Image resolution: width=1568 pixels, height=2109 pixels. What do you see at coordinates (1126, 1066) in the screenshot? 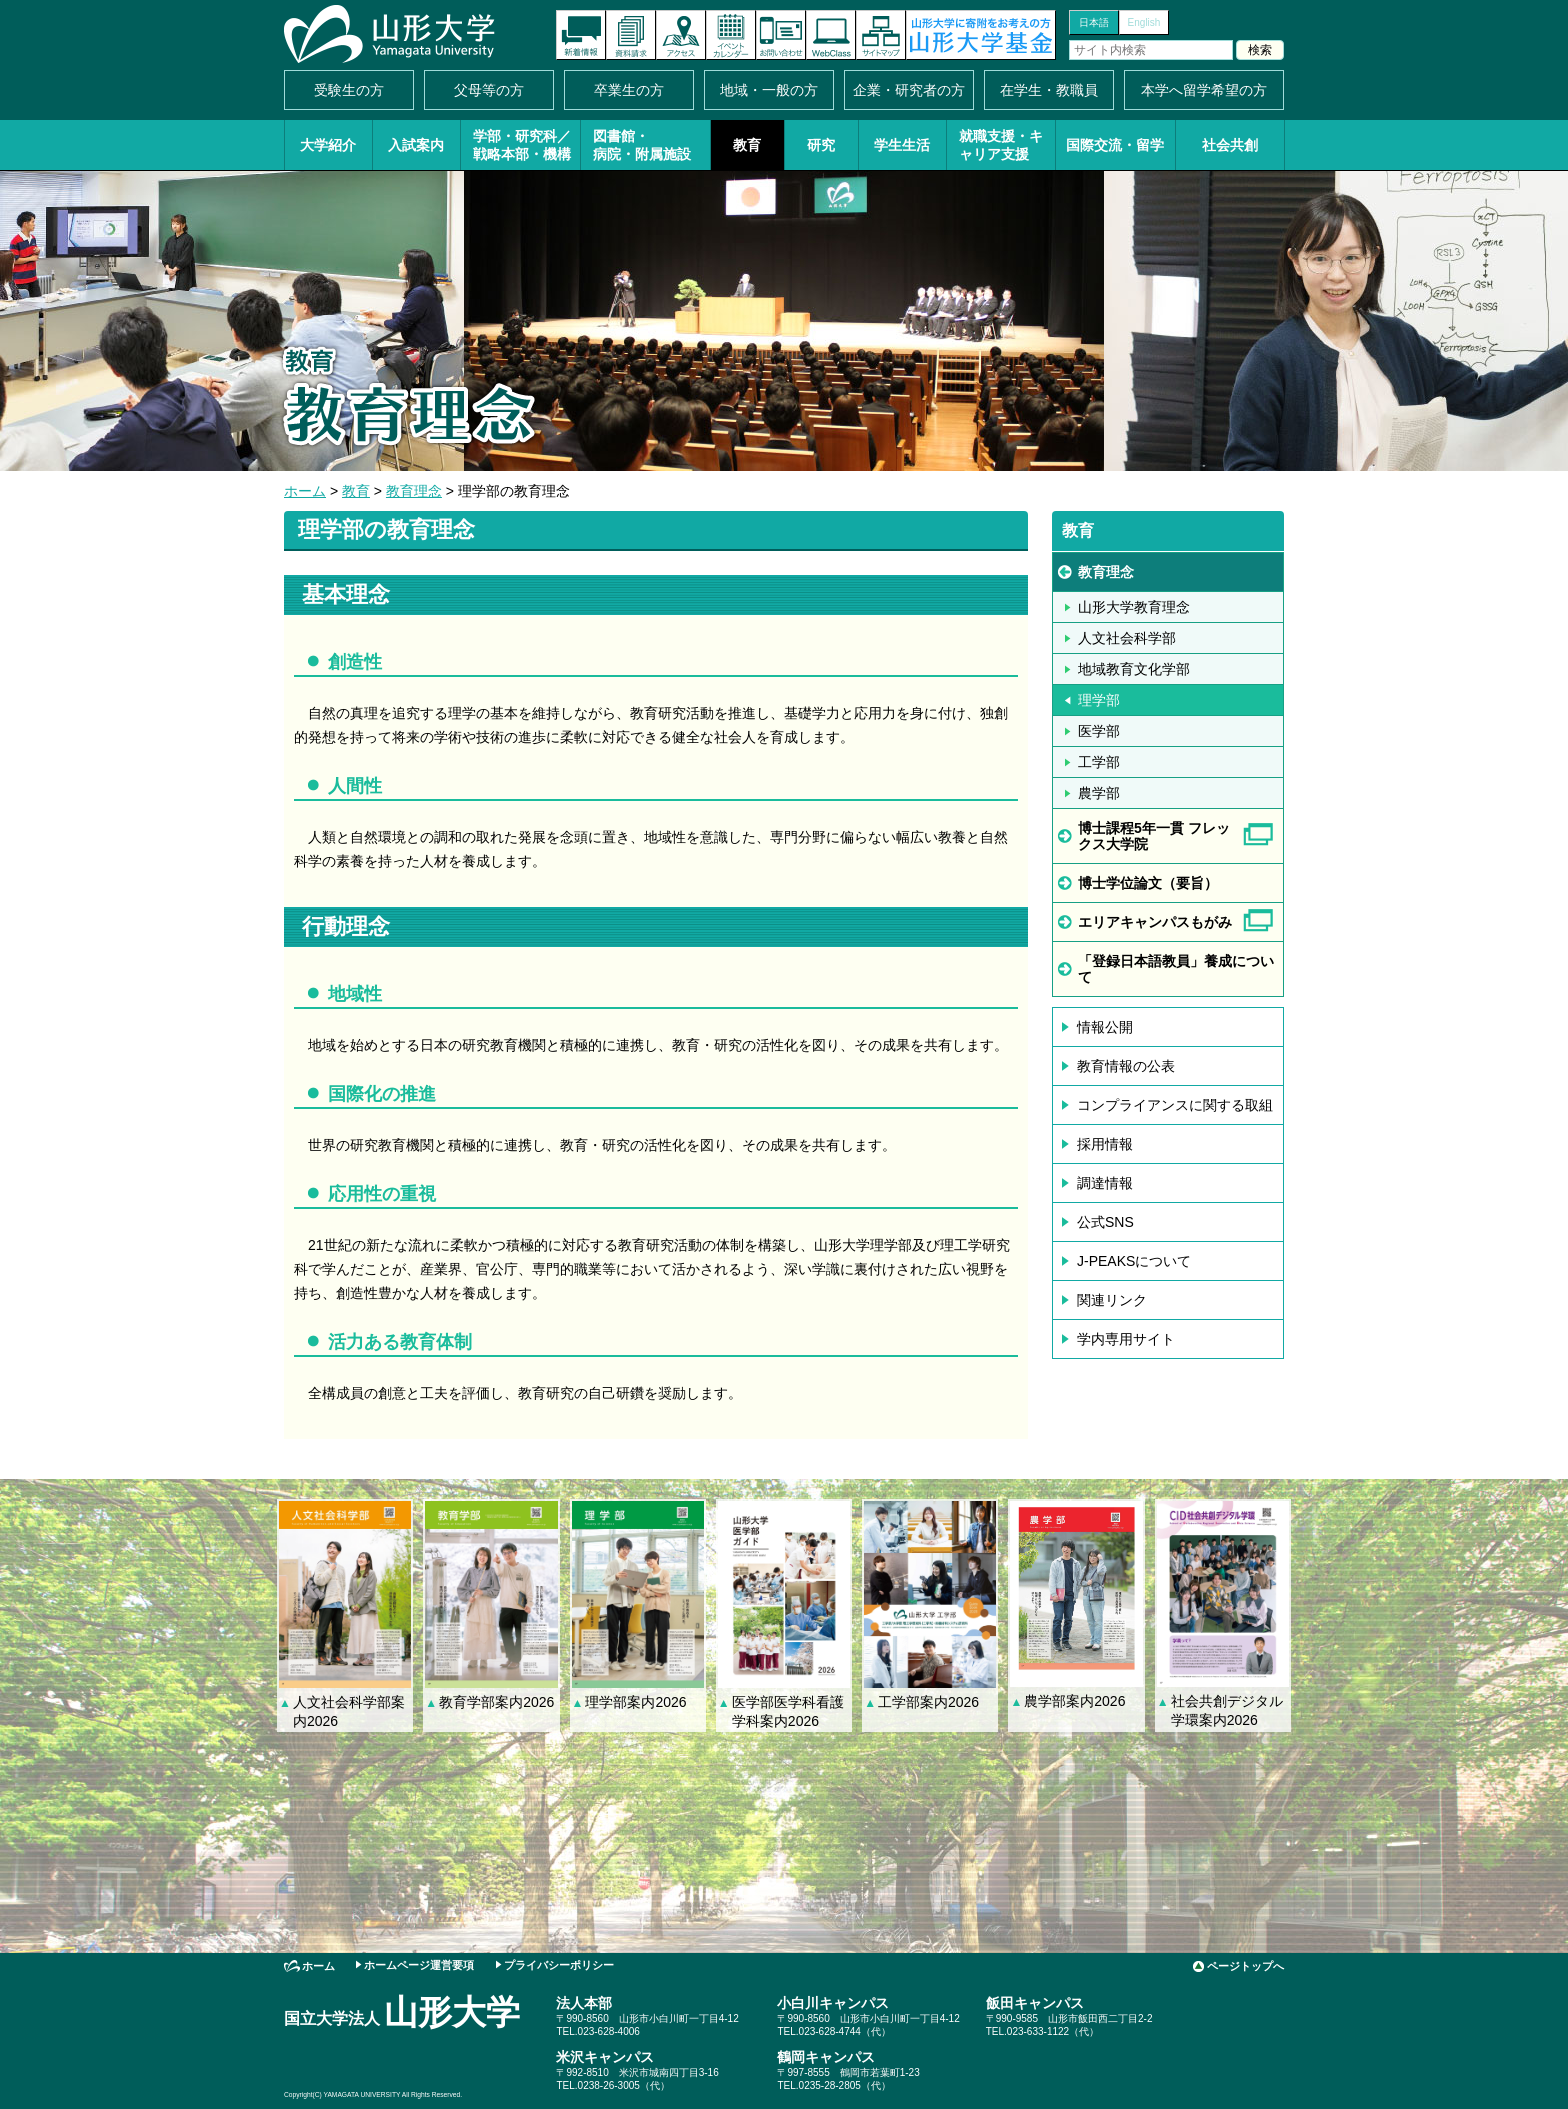
I see `教育情報の公表` at bounding box center [1126, 1066].